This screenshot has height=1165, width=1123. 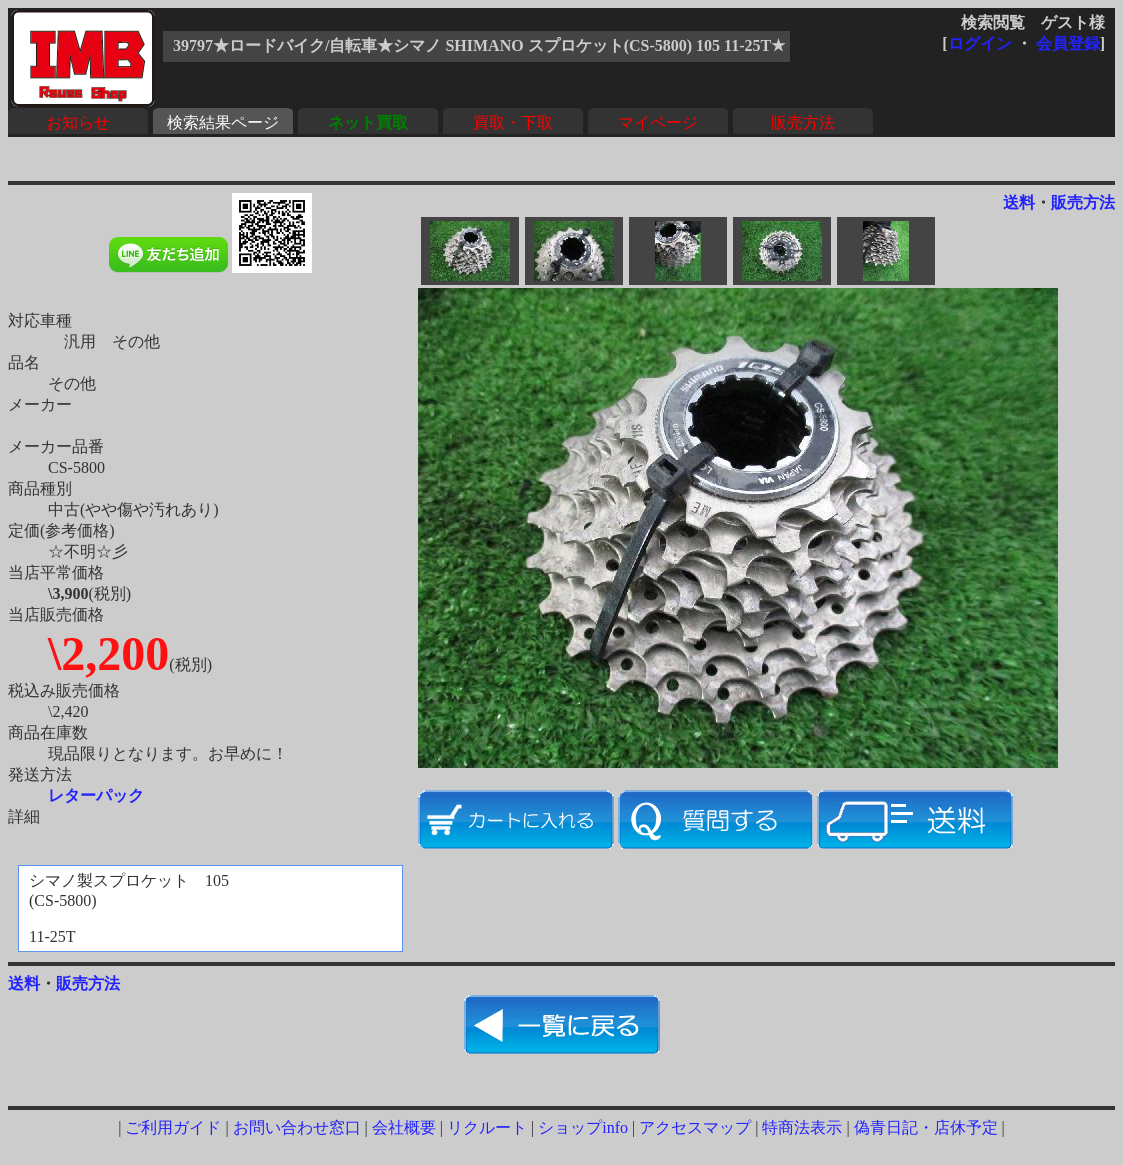 I want to click on 会社概要, so click(x=404, y=1127).